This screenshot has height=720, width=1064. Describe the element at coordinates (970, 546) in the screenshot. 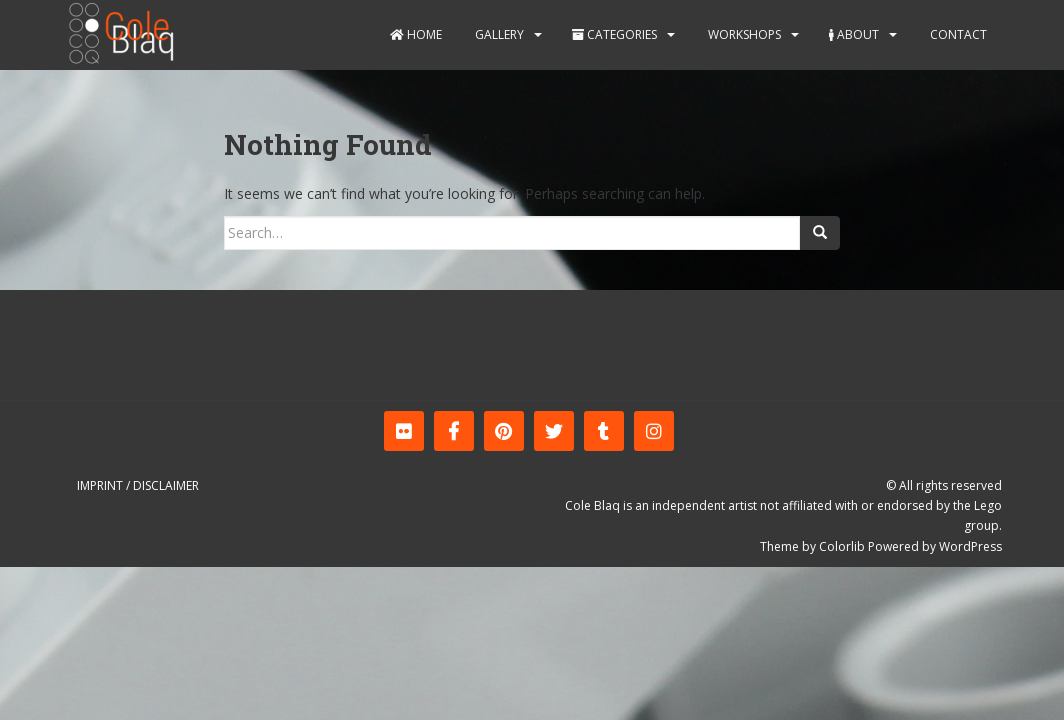

I see `WordPress` at that location.